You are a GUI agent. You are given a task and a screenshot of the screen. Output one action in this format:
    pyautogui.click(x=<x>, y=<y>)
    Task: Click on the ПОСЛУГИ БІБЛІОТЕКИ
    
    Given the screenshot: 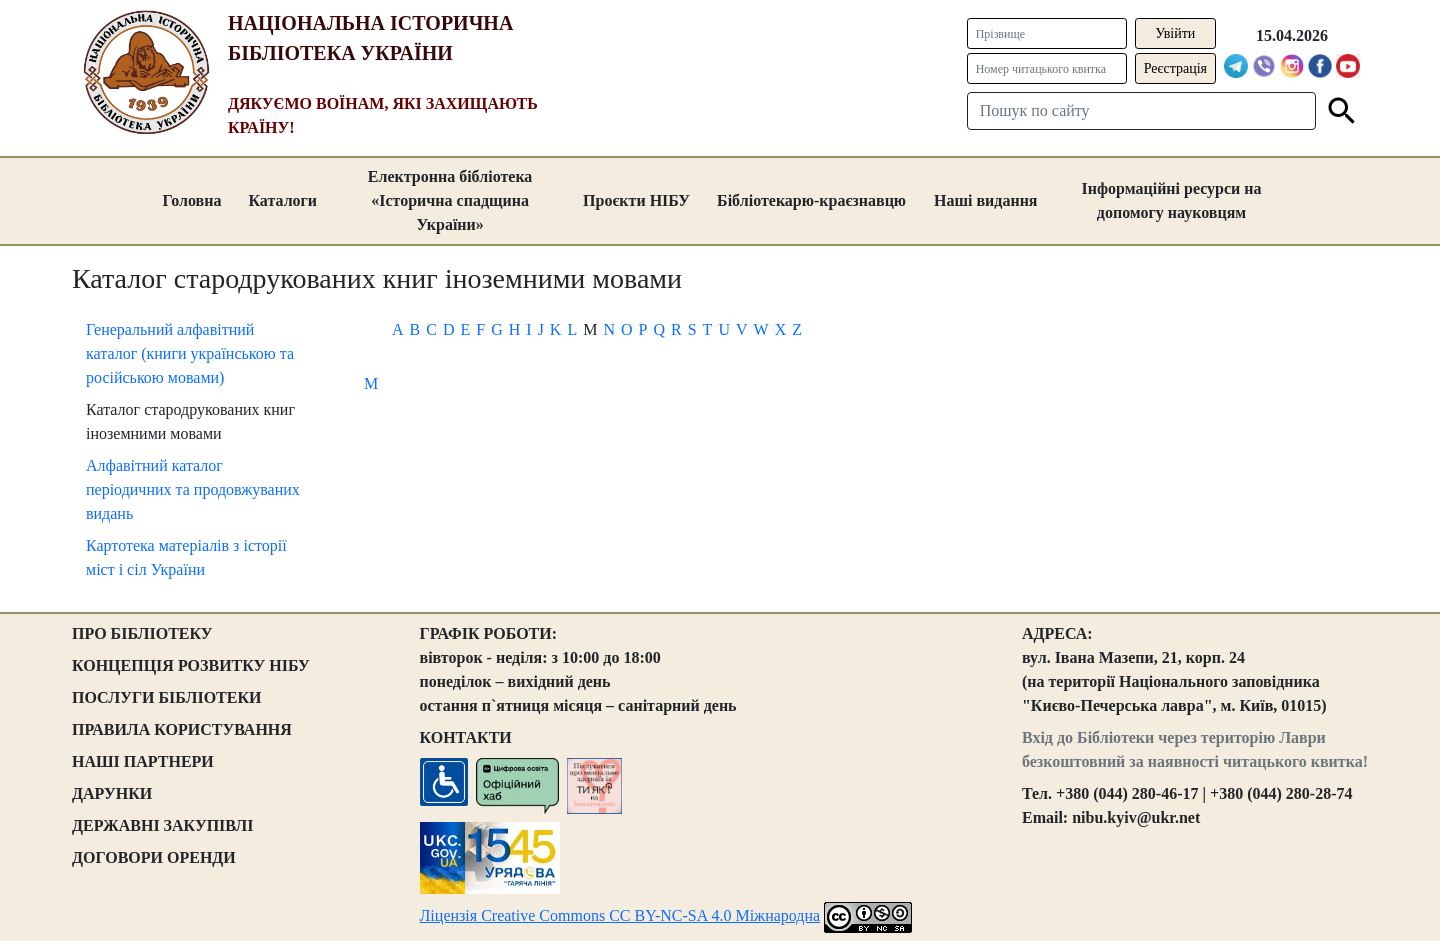 What is the action you would take?
    pyautogui.click(x=167, y=697)
    